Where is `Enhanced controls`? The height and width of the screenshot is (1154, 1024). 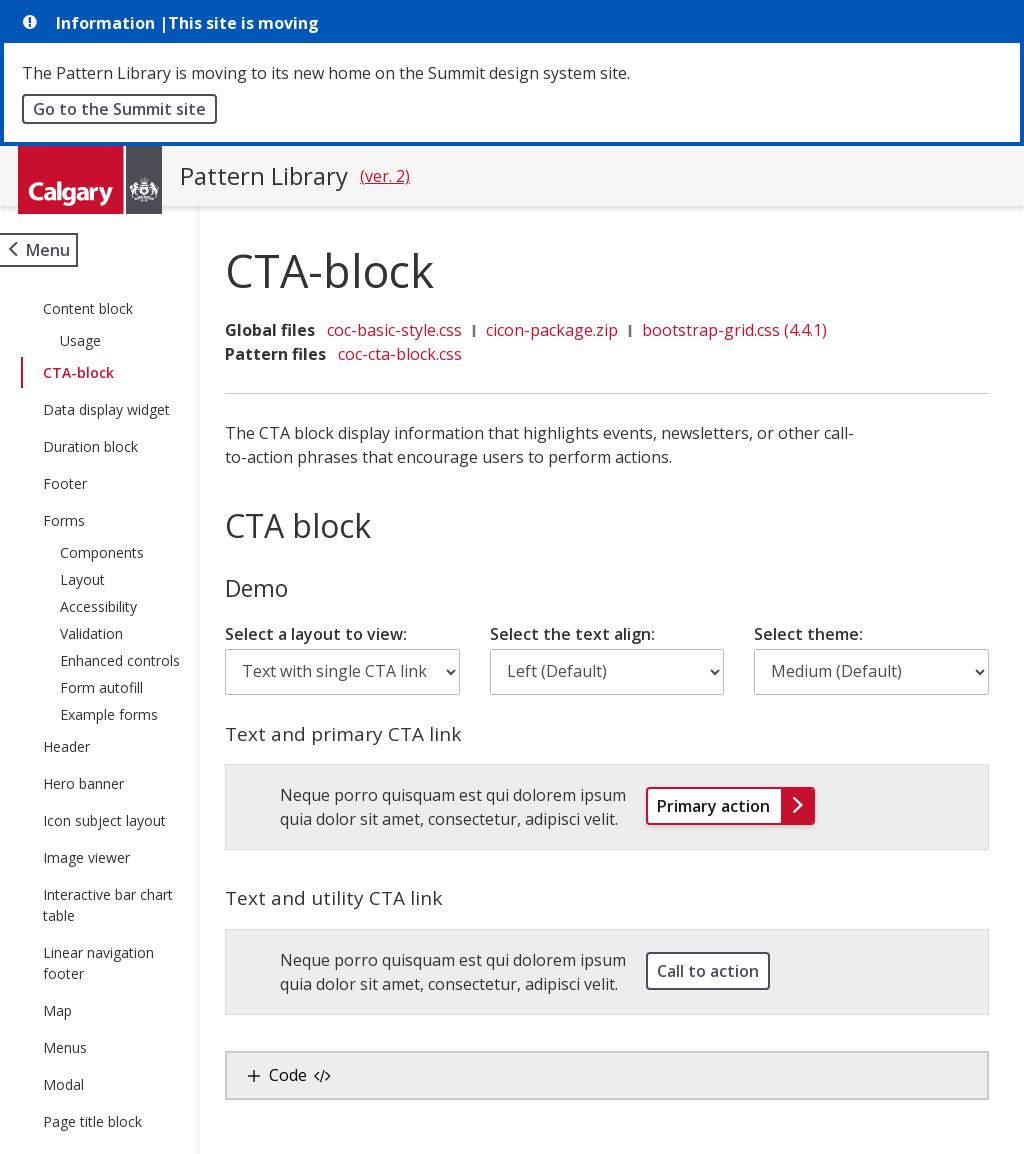
Enhanced controls is located at coordinates (120, 660).